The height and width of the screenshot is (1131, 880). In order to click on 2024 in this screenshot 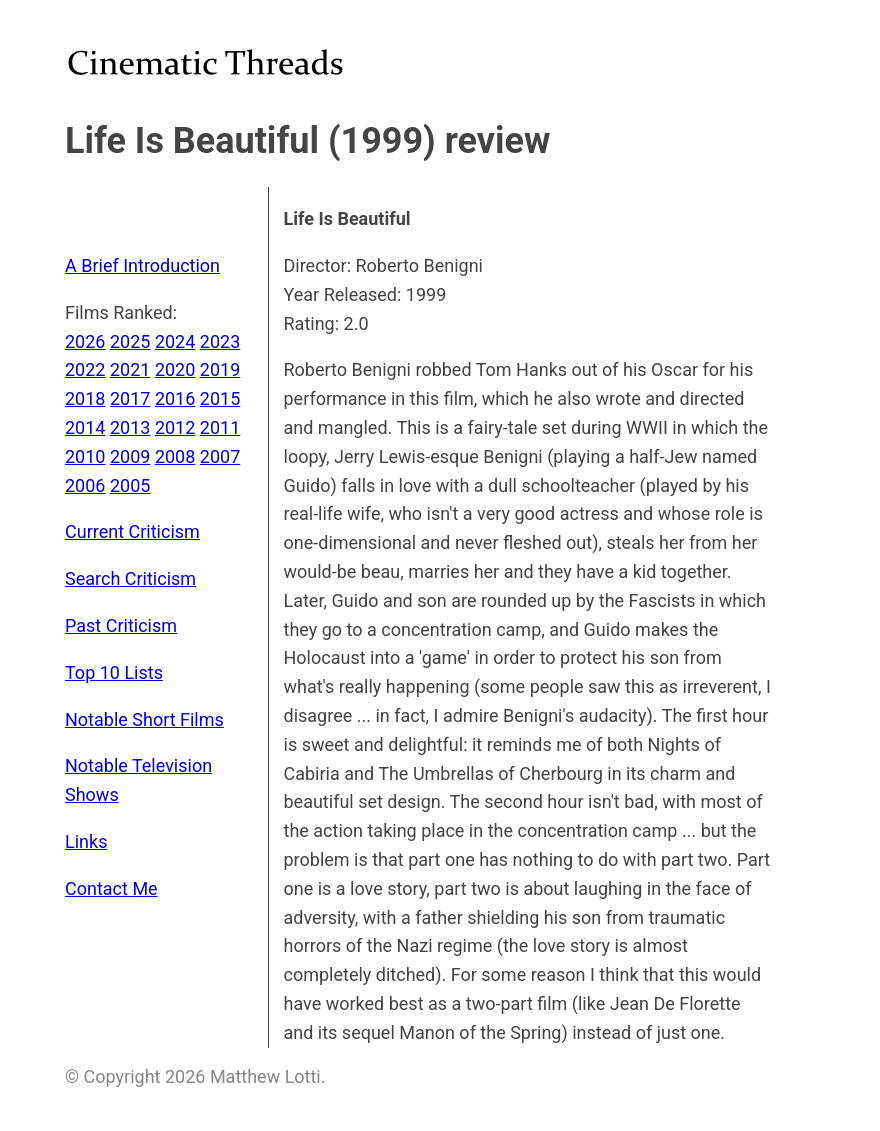, I will do `click(175, 341)`.